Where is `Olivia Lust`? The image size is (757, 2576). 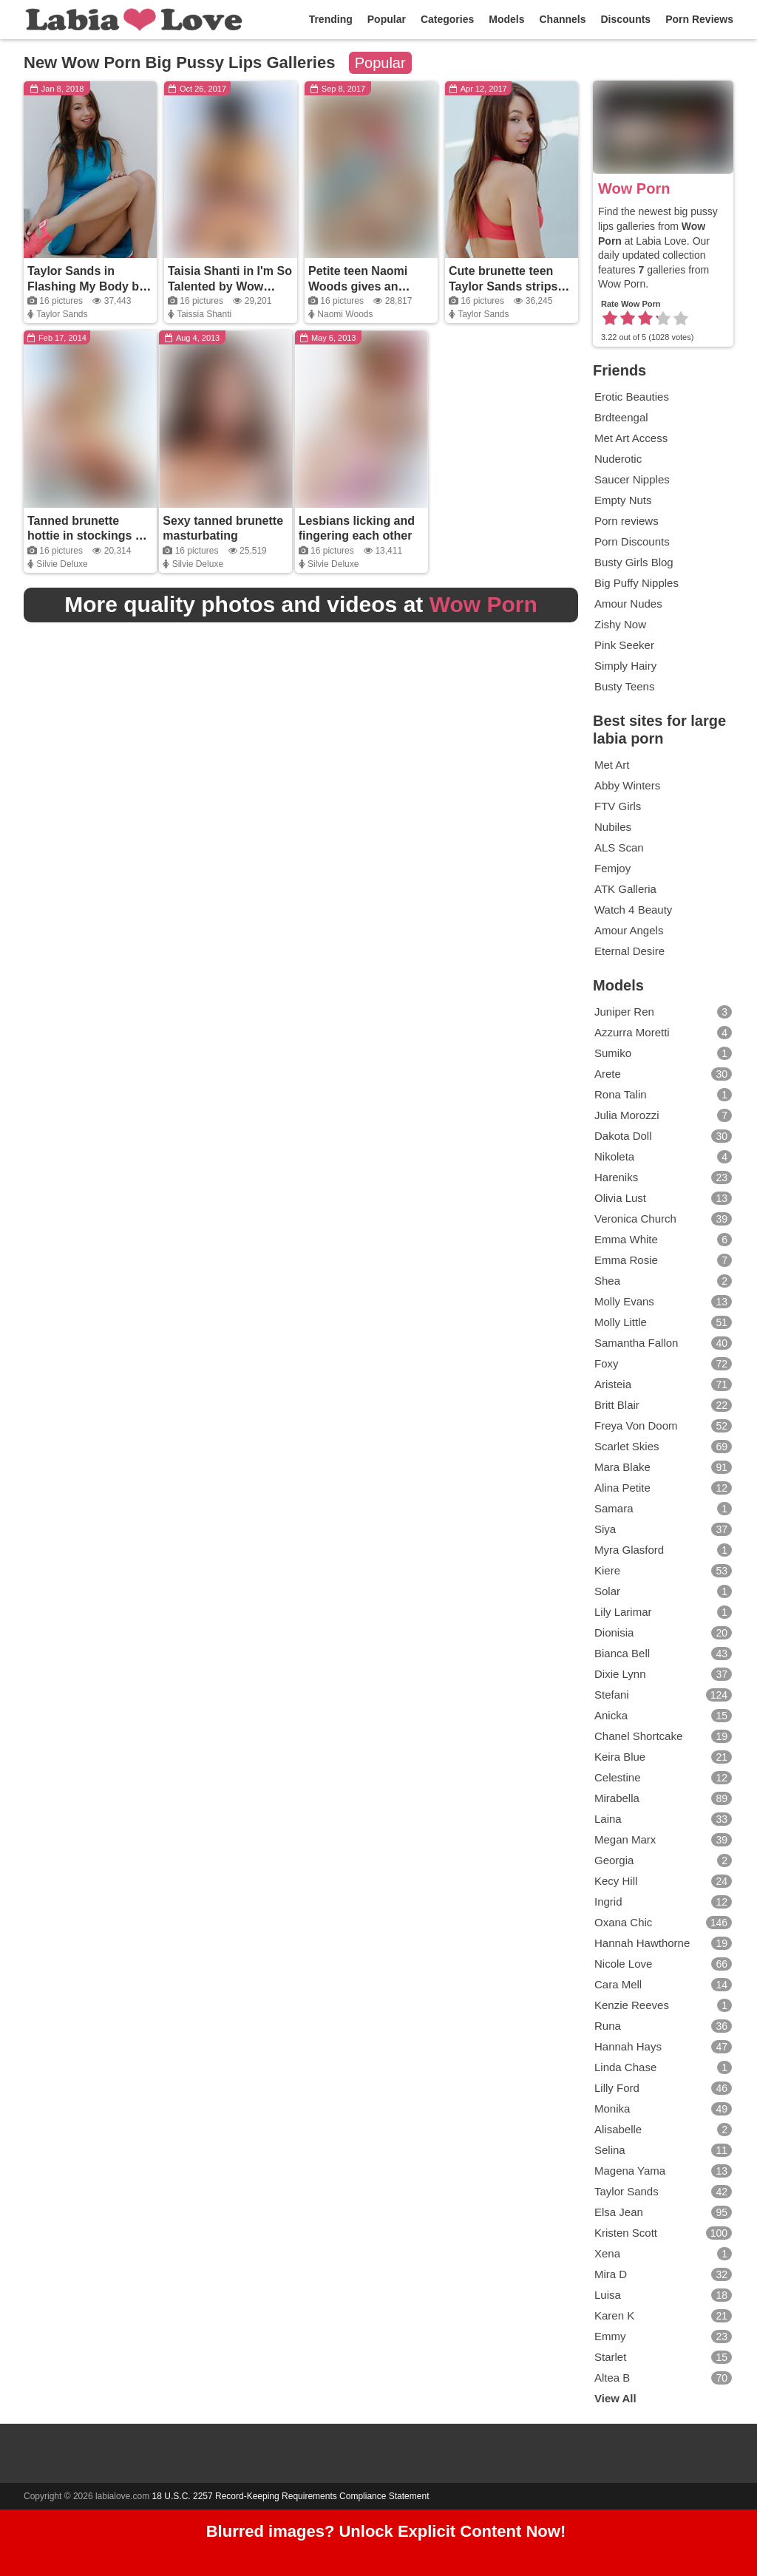
Olivia Lust is located at coordinates (663, 1198).